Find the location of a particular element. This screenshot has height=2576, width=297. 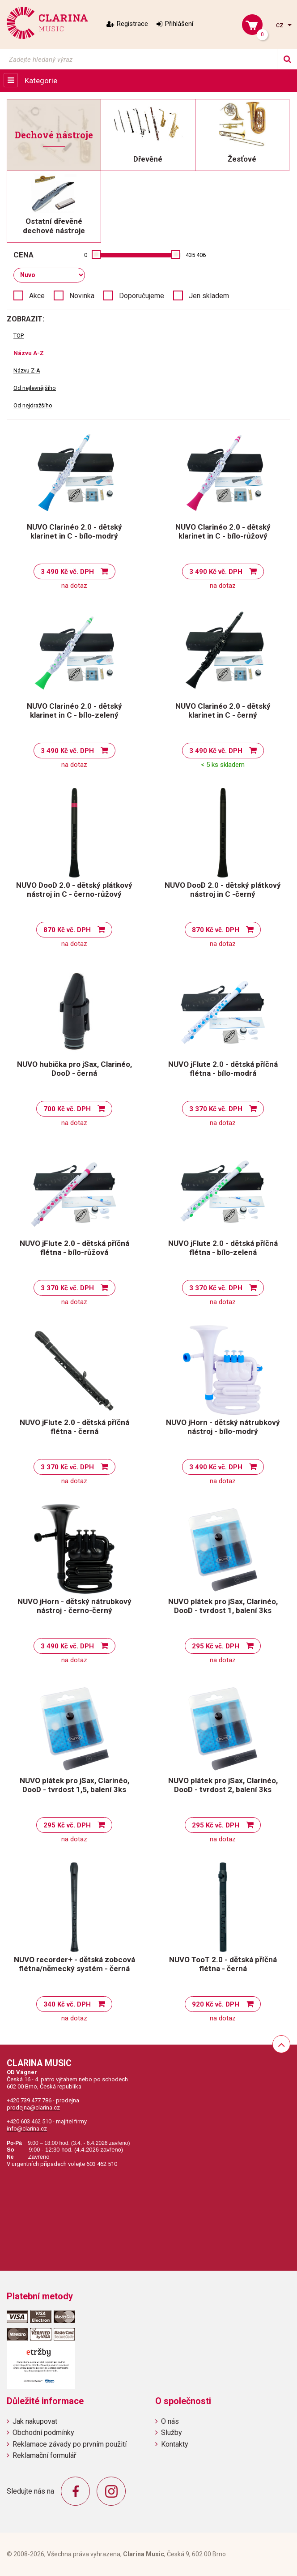

NUVO hubička pro jSax, Clarinéo, DooD - černá is located at coordinates (74, 1069).